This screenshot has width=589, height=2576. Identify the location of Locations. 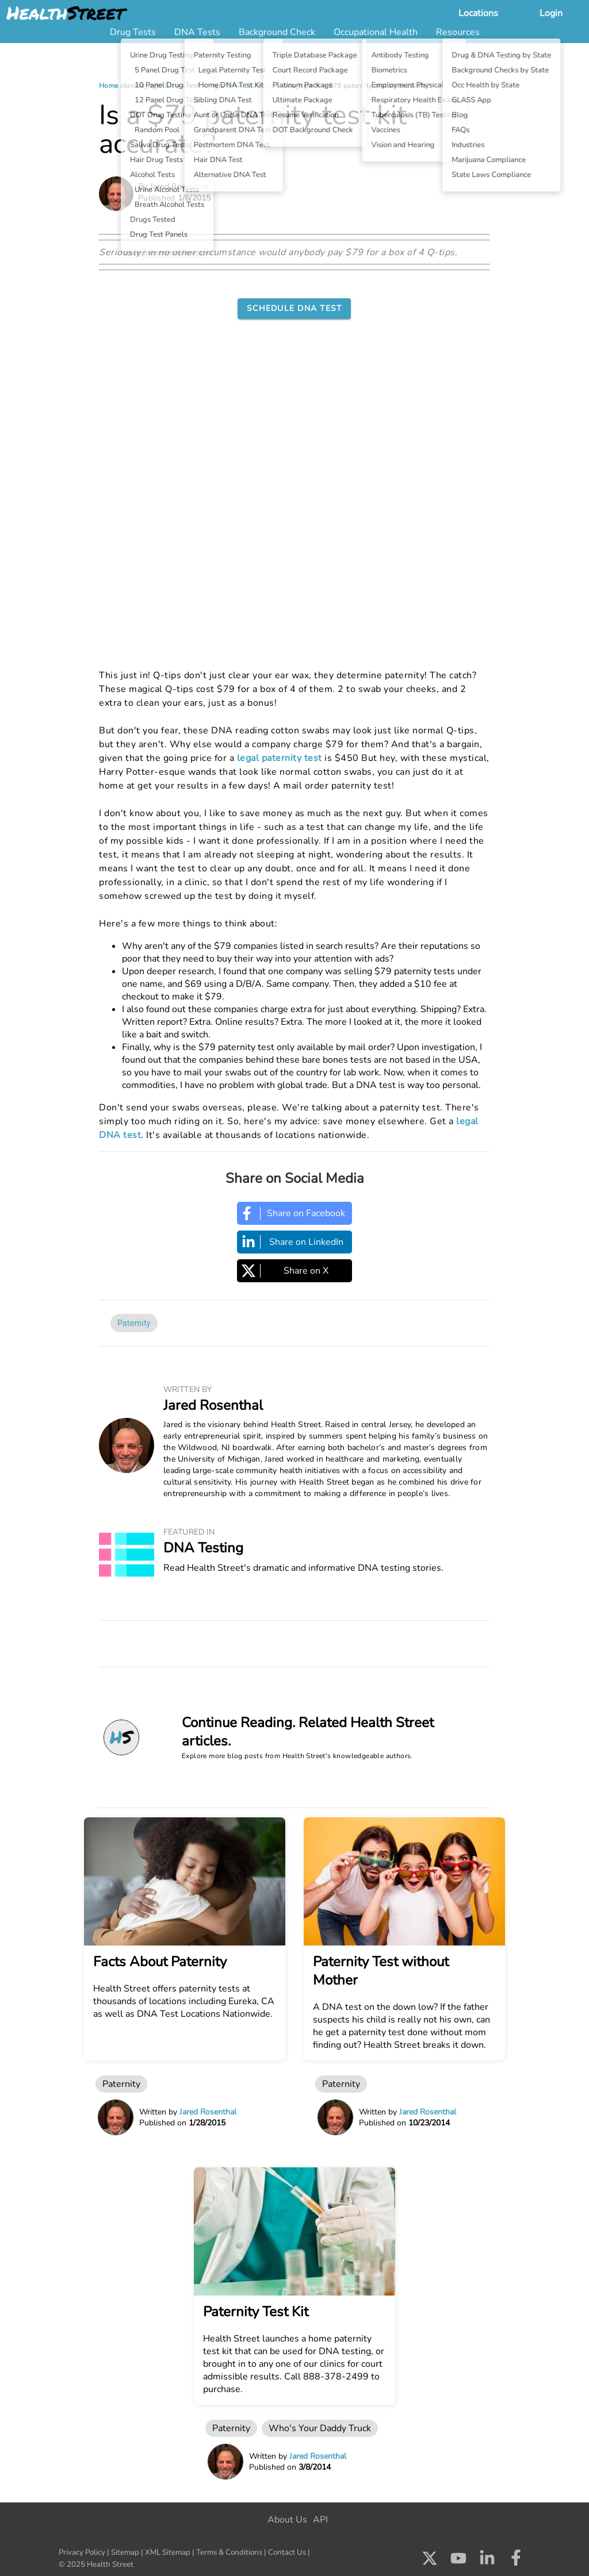
(478, 13).